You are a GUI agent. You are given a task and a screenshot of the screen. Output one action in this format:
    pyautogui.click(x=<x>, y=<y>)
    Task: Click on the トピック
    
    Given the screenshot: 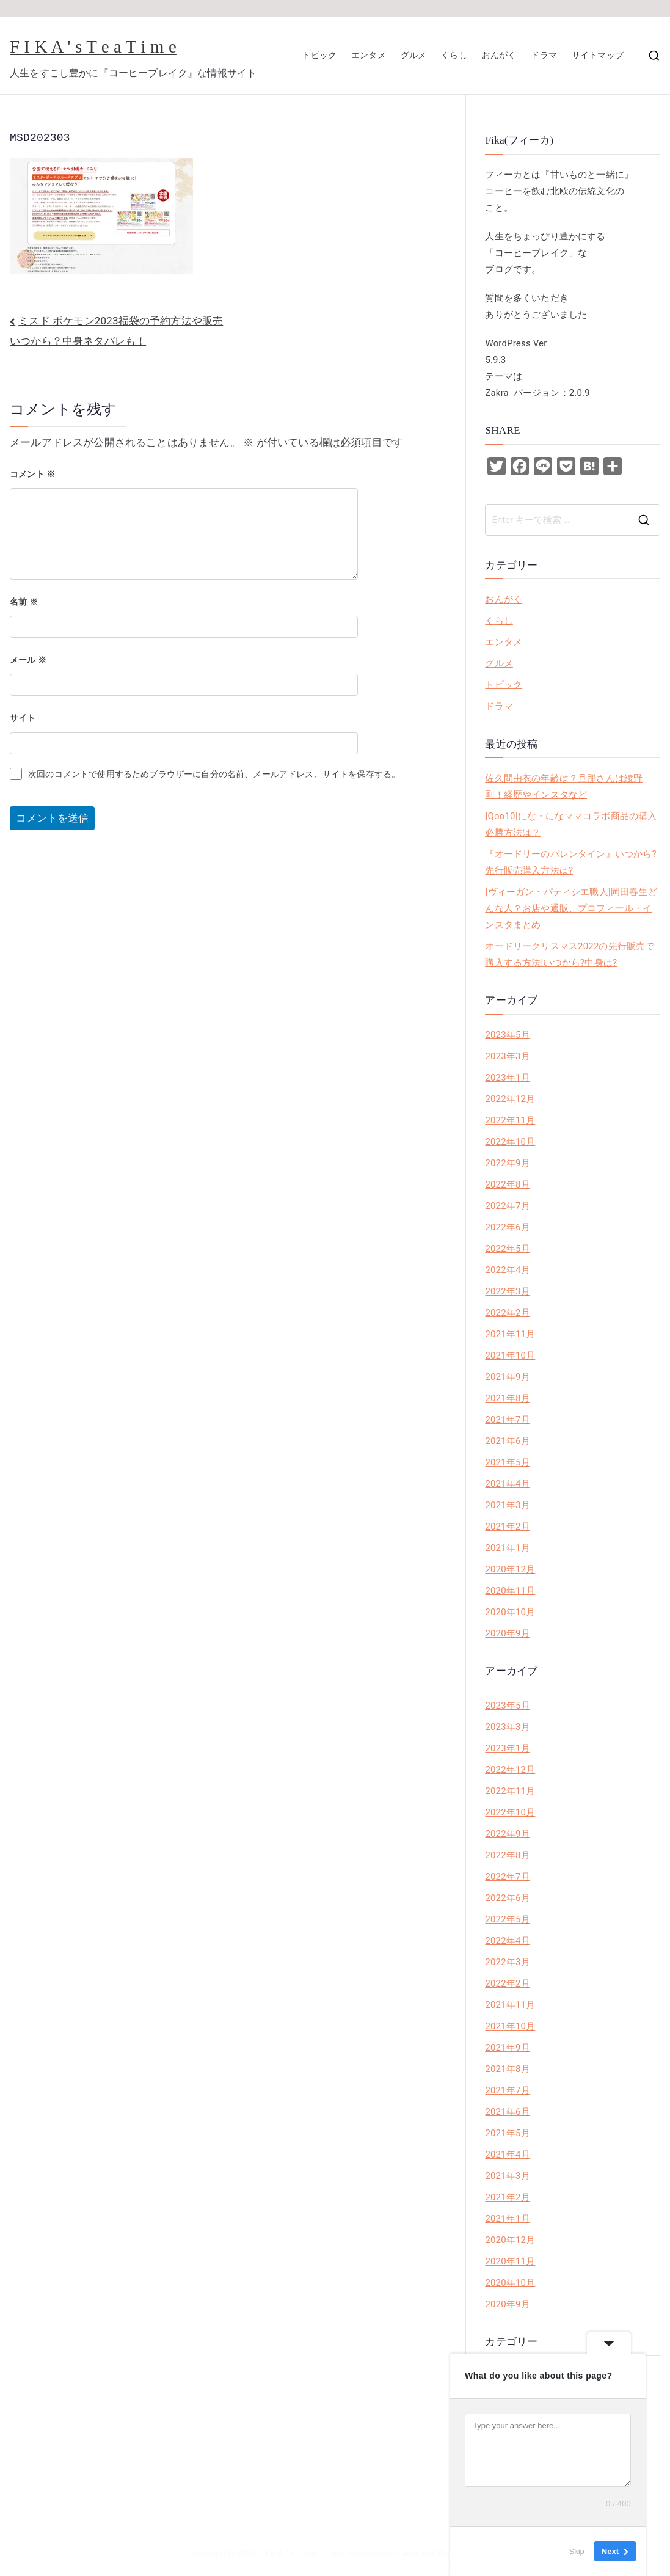 What is the action you would take?
    pyautogui.click(x=319, y=55)
    